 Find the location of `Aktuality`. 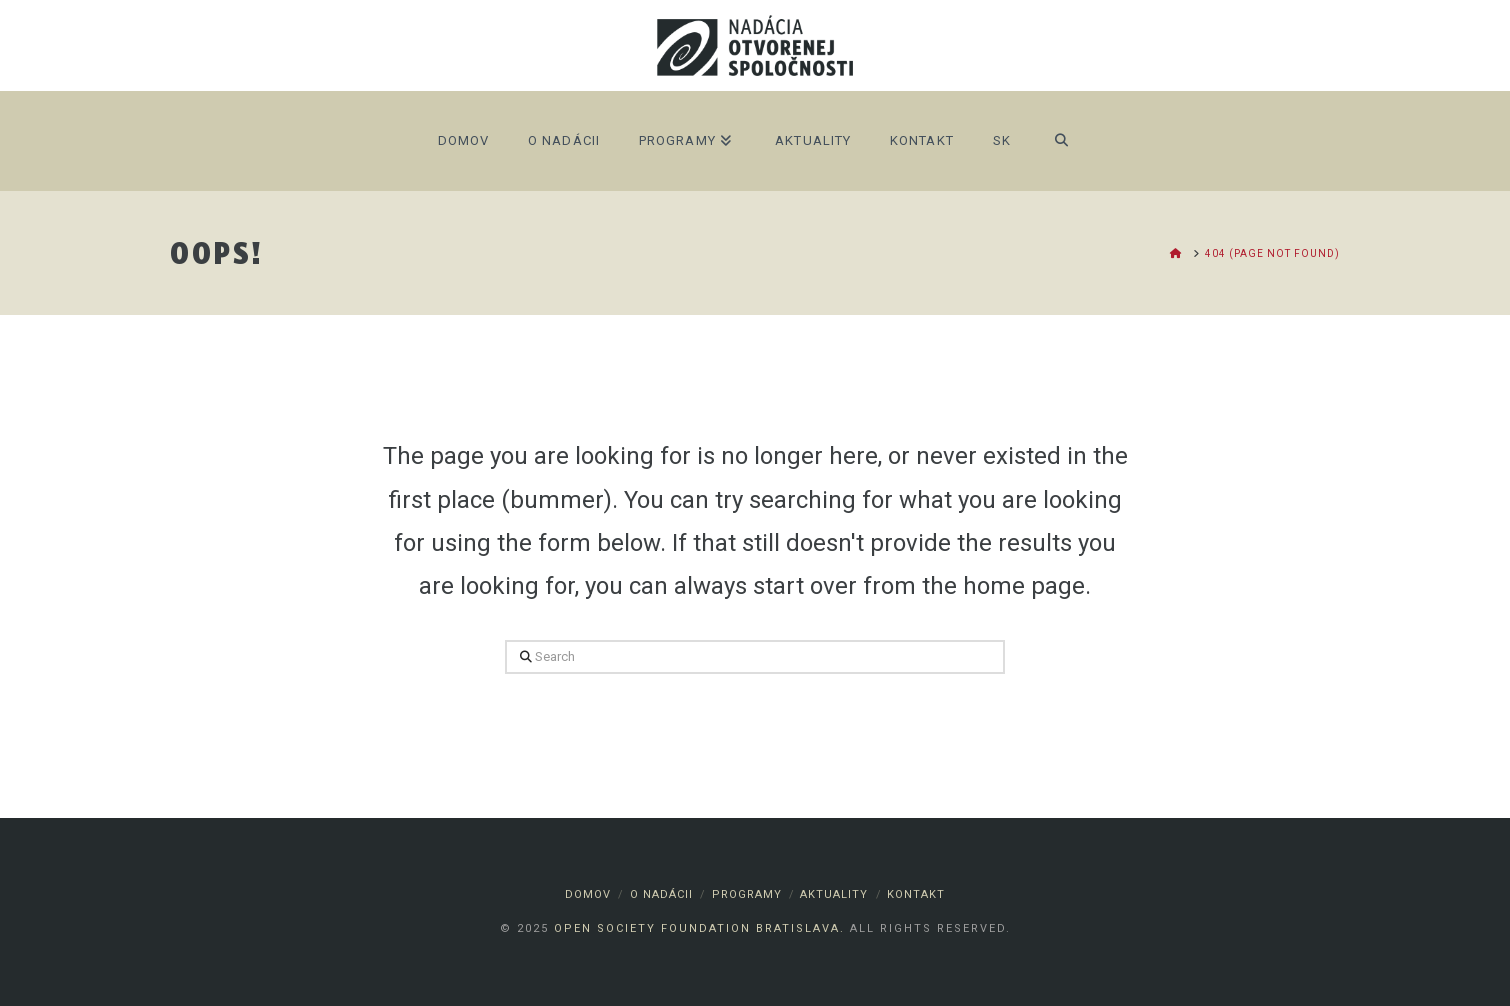

Aktuality is located at coordinates (834, 894).